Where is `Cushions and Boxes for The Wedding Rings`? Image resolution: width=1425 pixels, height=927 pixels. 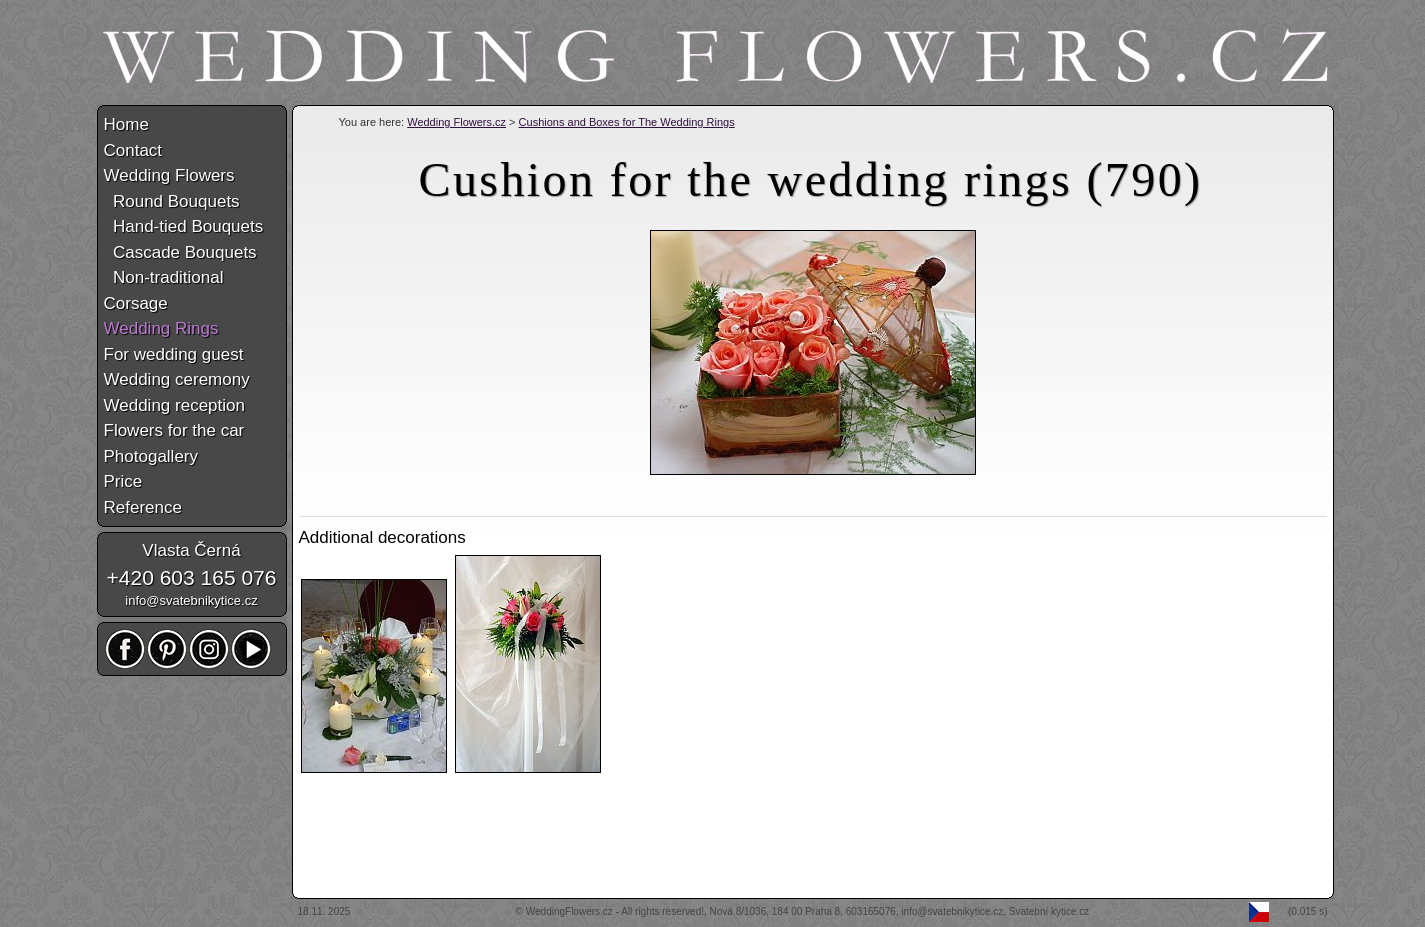 Cushions and Boxes for The Wedding Rings is located at coordinates (627, 122).